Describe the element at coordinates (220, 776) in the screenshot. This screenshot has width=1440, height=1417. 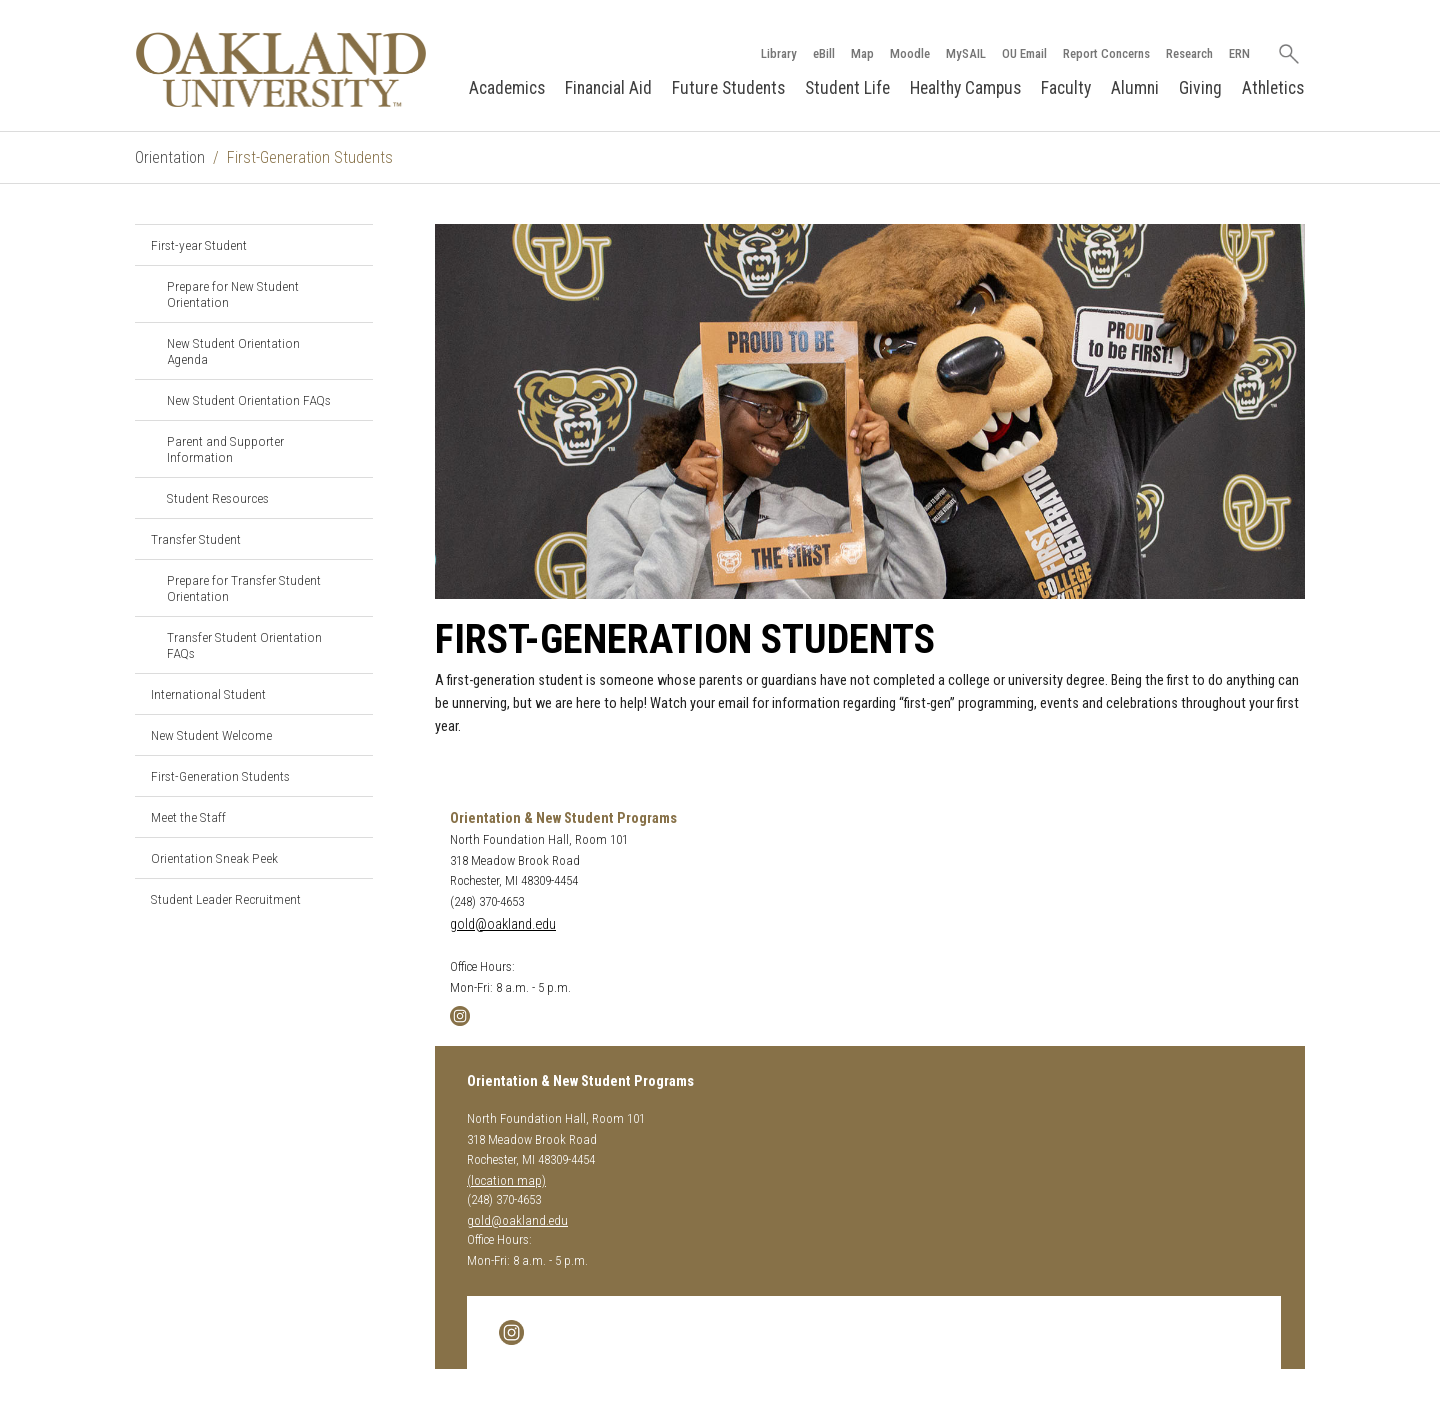
I see `First-Generation Students` at that location.